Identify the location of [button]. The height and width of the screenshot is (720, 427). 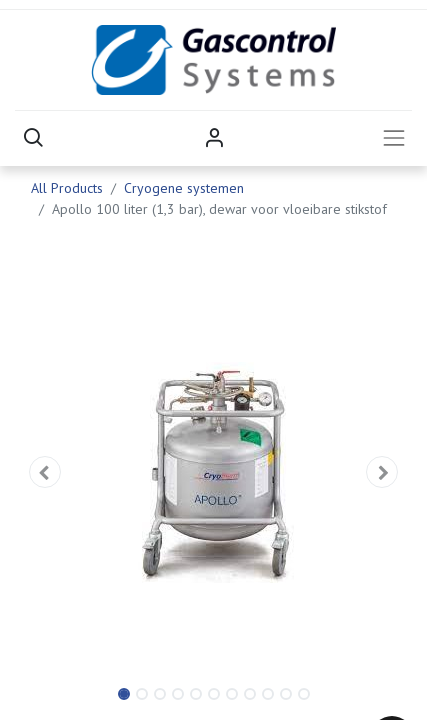
(33, 138).